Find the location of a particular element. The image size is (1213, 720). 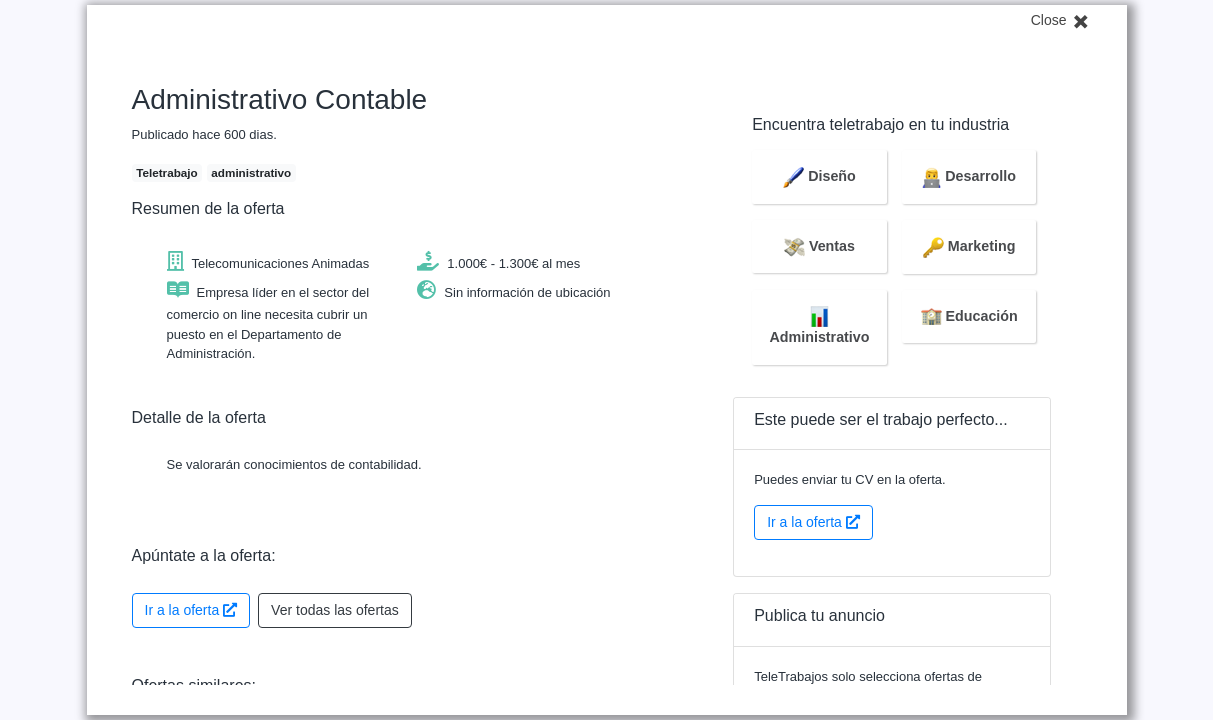

Ventas is located at coordinates (819, 246).